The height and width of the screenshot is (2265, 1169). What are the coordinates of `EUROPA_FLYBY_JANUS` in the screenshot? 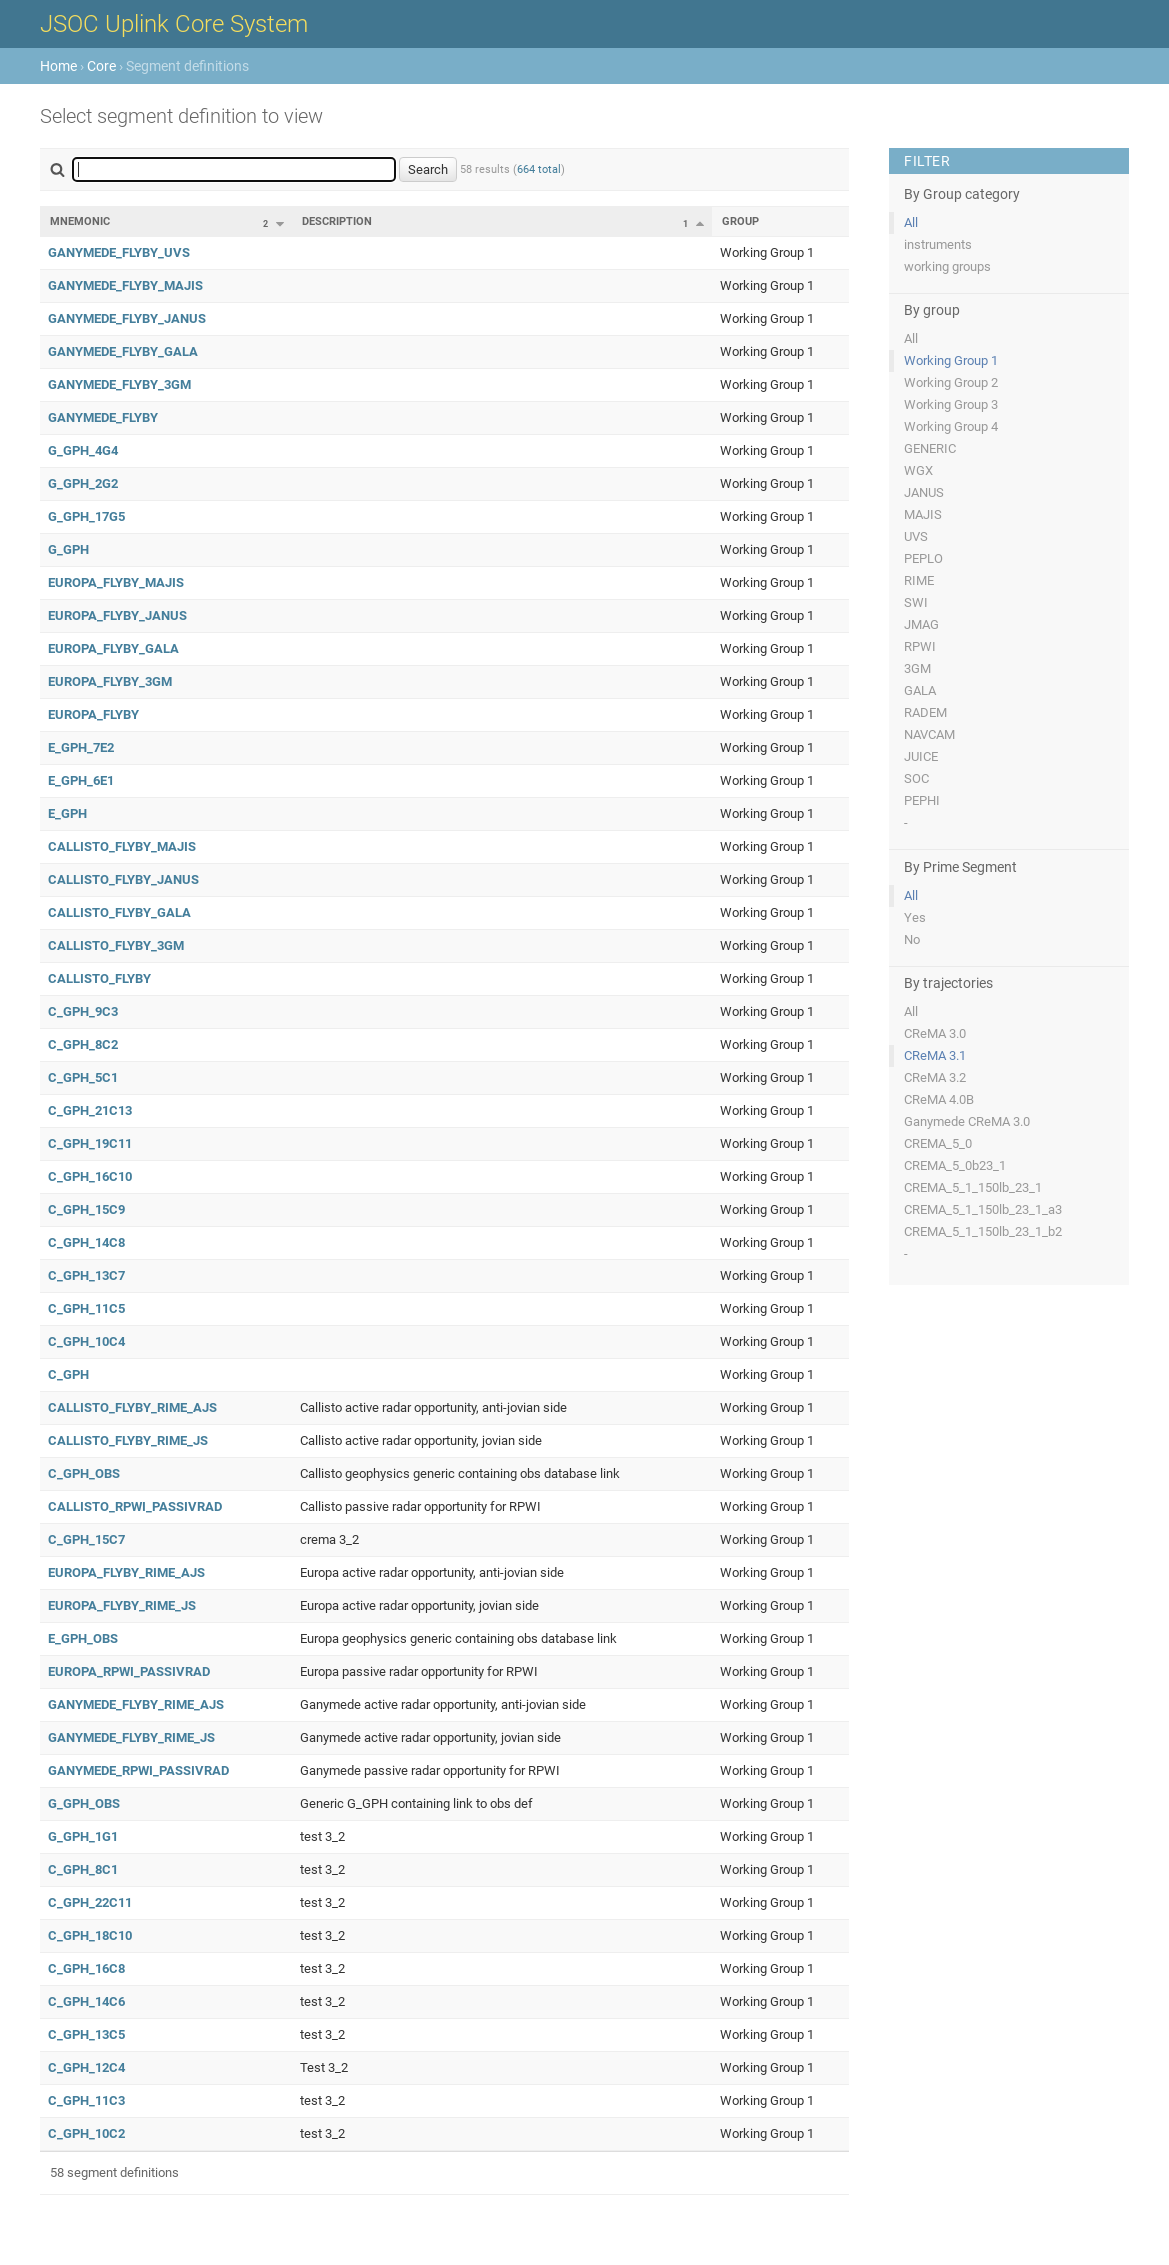 It's located at (117, 615).